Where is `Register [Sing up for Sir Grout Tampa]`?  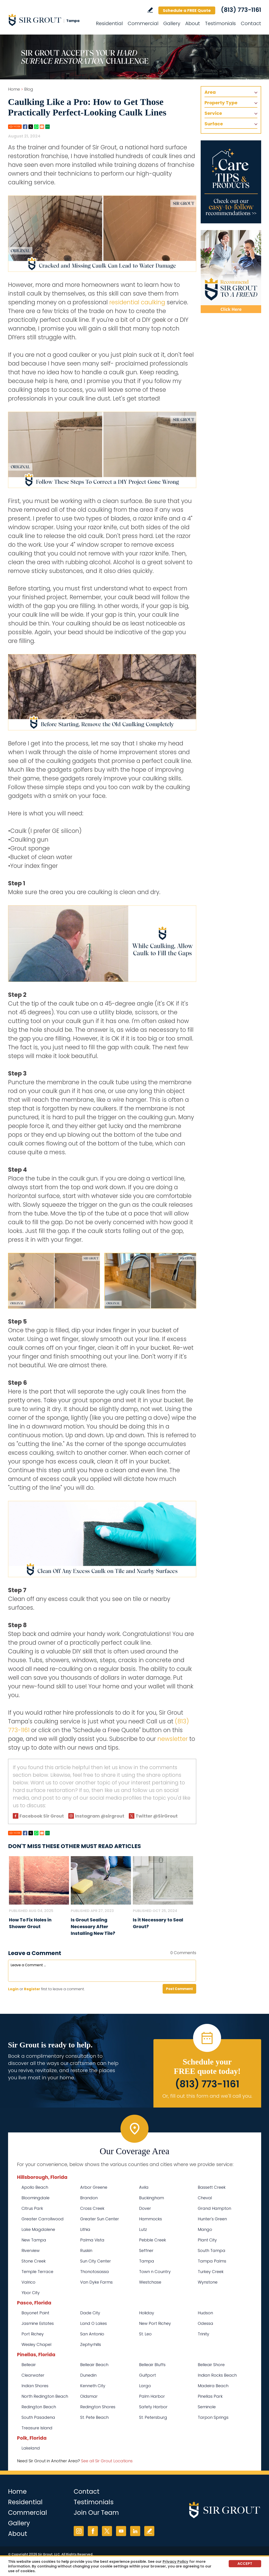 Register [Sing up for Sir Grout Tampa] is located at coordinates (32, 1989).